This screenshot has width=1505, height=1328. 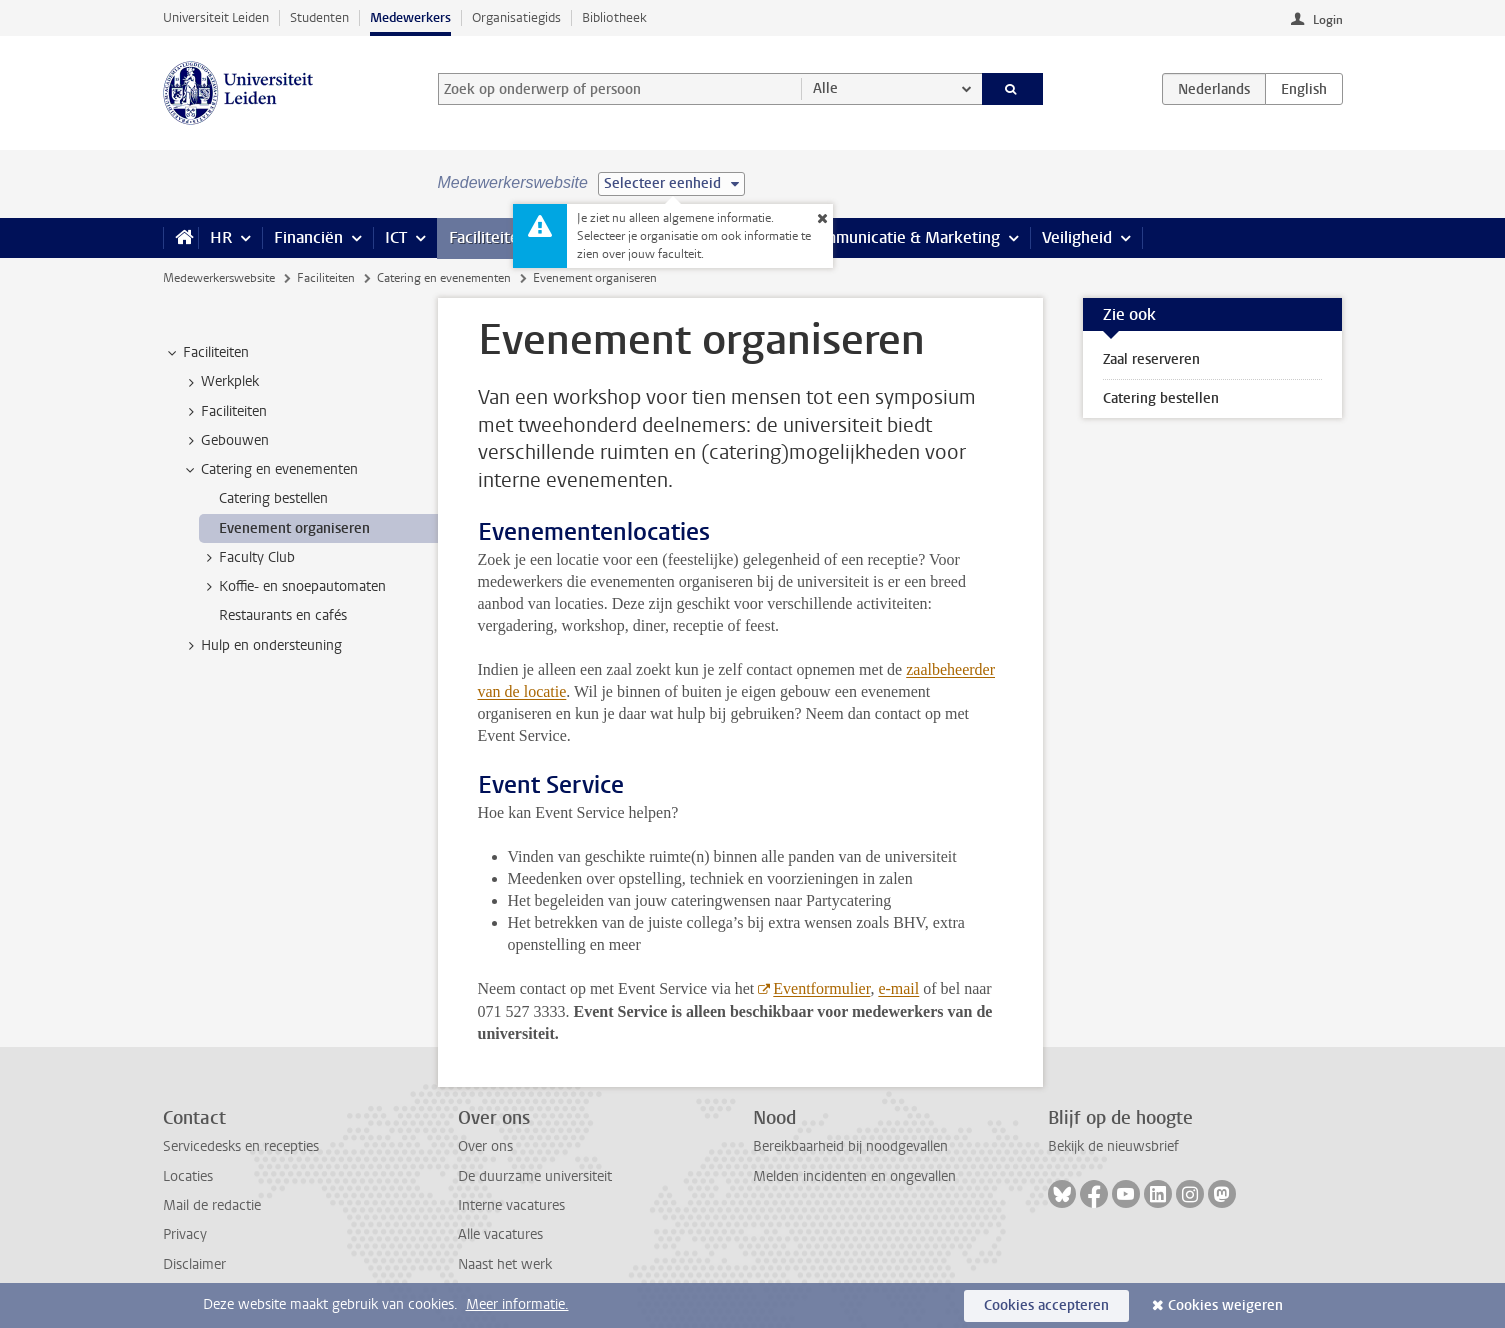 I want to click on Restaurants en cafés [treeitem], so click(x=283, y=615).